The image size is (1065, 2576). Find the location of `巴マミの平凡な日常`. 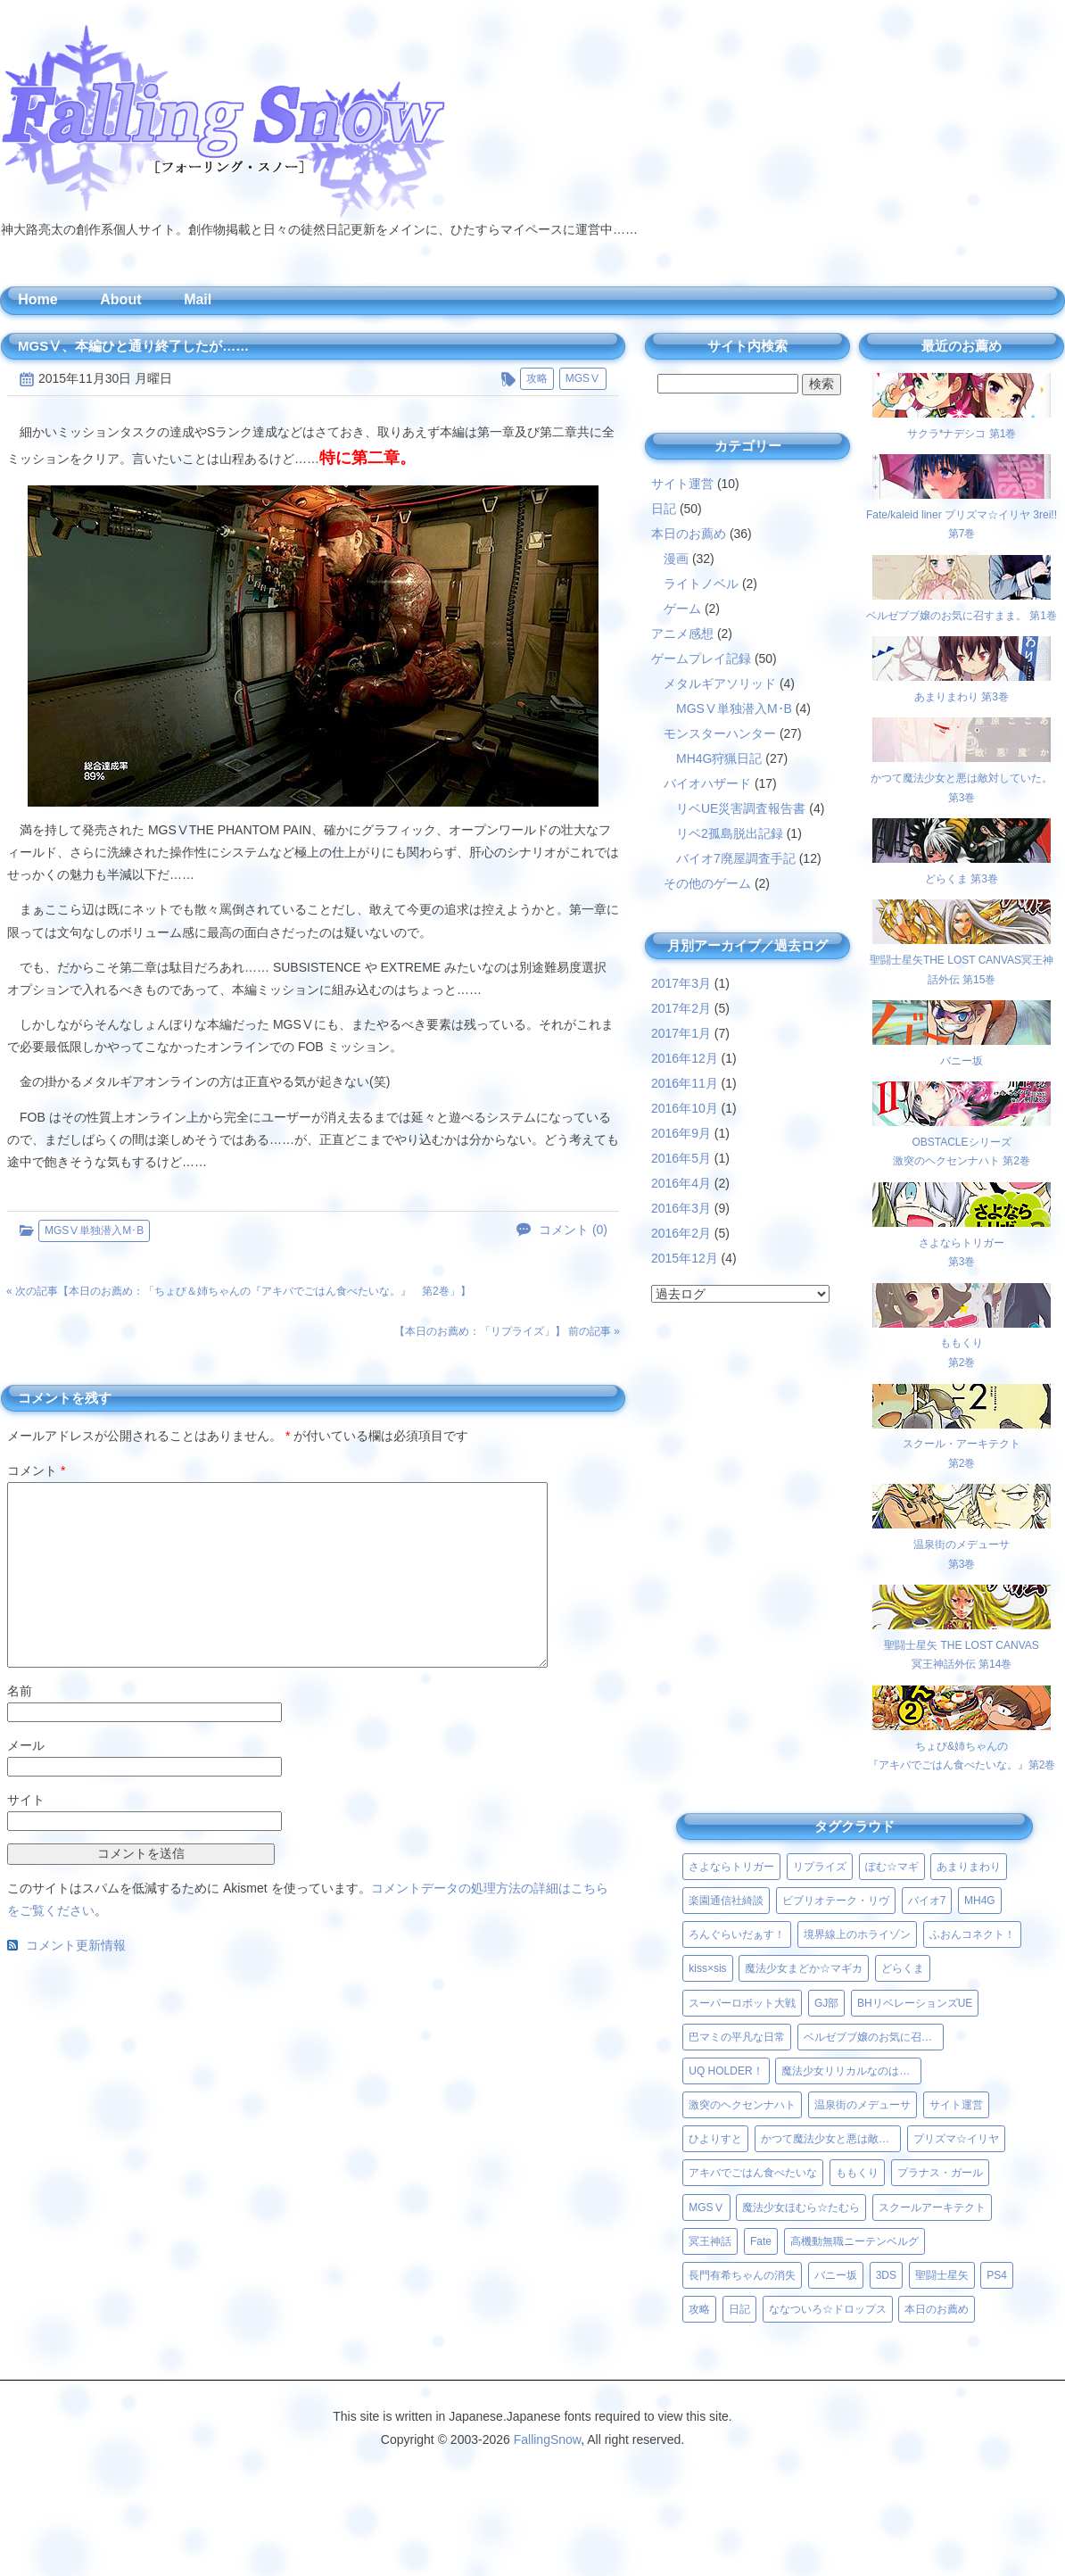

巴マミの平凡な日常 is located at coordinates (737, 2037).